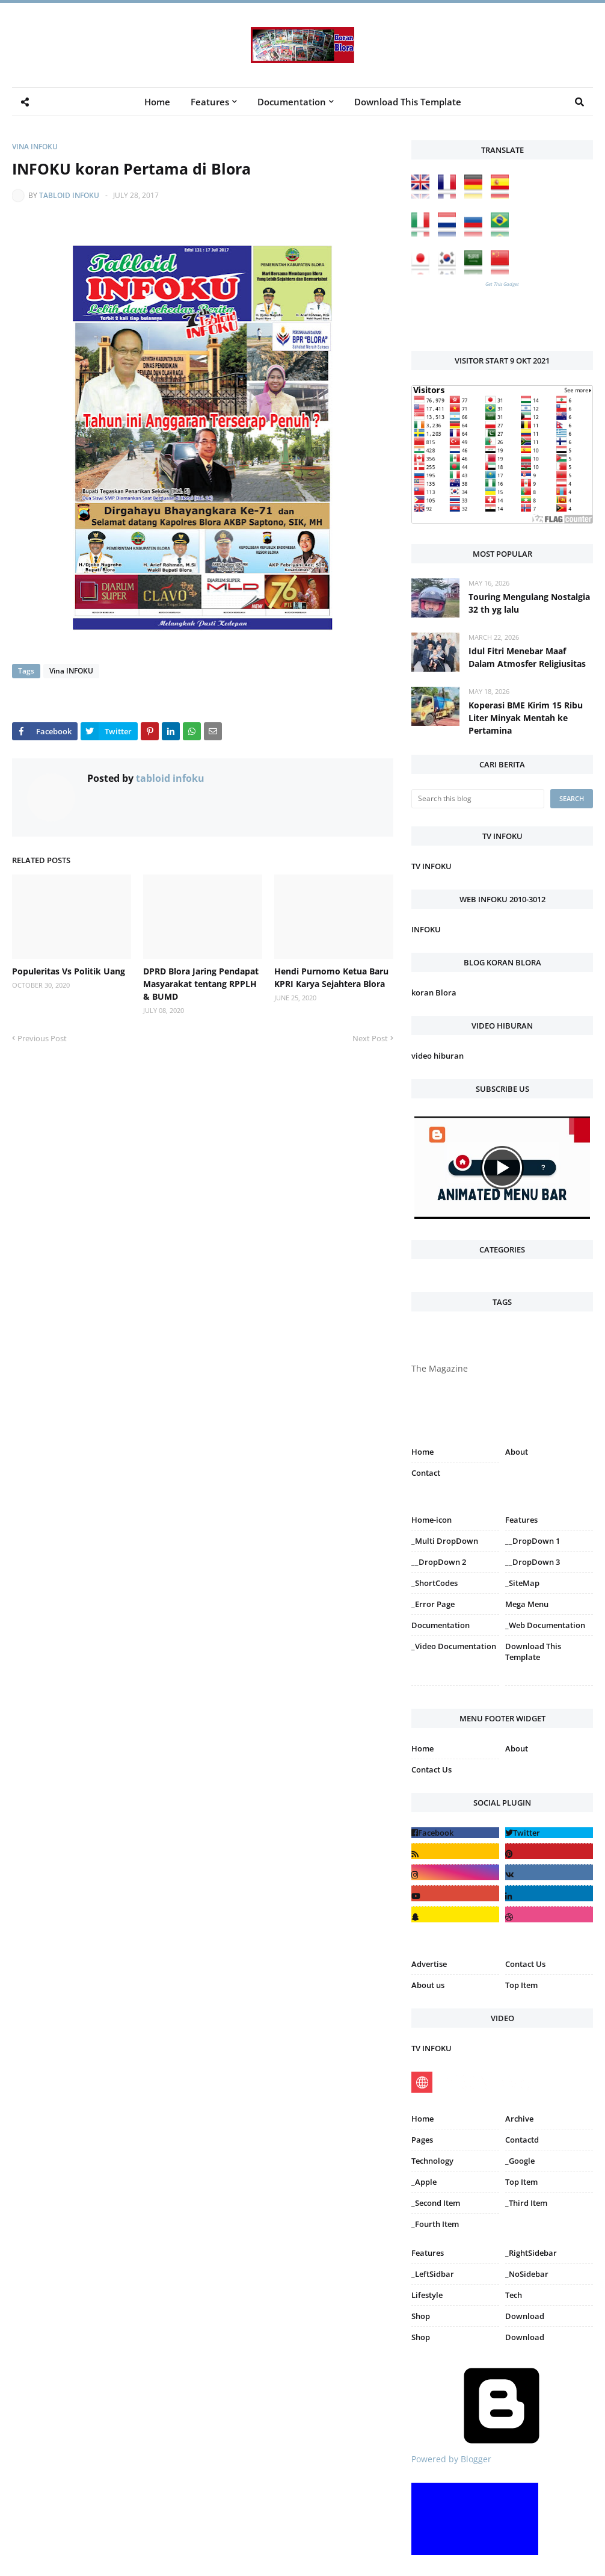  I want to click on Contact, so click(425, 1472).